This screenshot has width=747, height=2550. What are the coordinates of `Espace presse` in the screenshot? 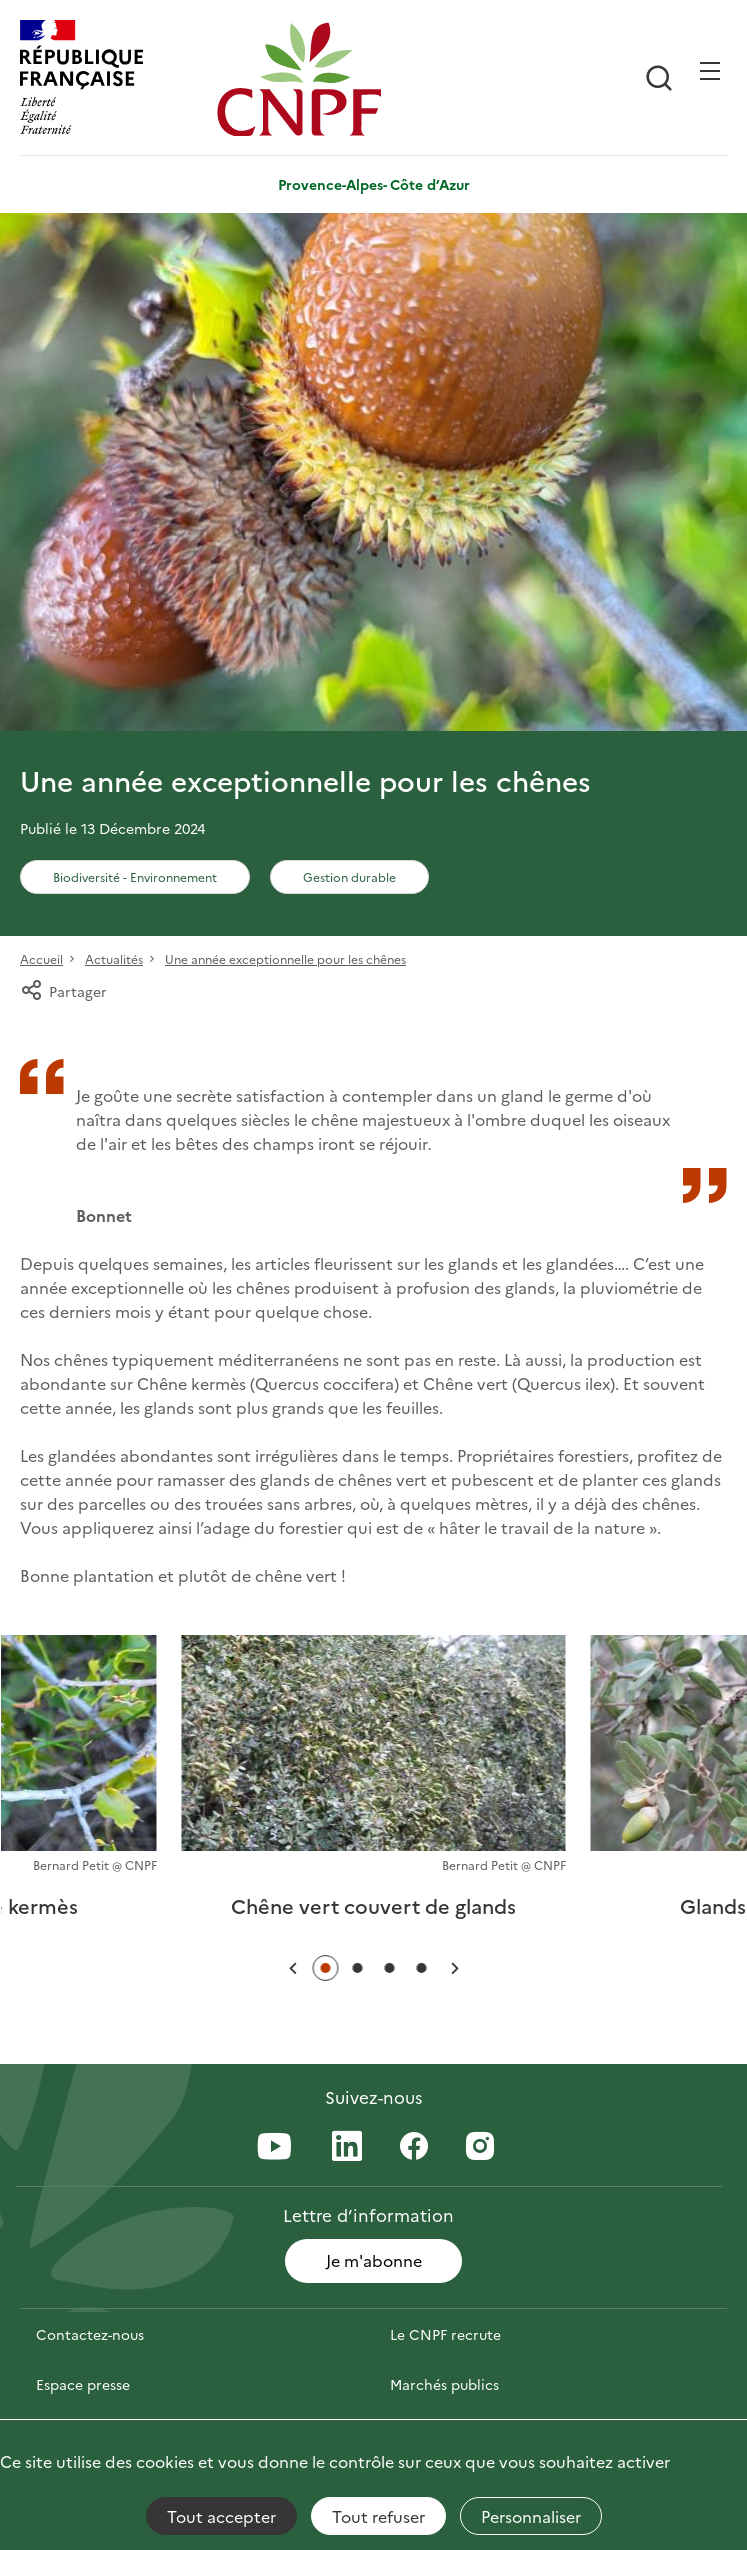 It's located at (83, 2384).